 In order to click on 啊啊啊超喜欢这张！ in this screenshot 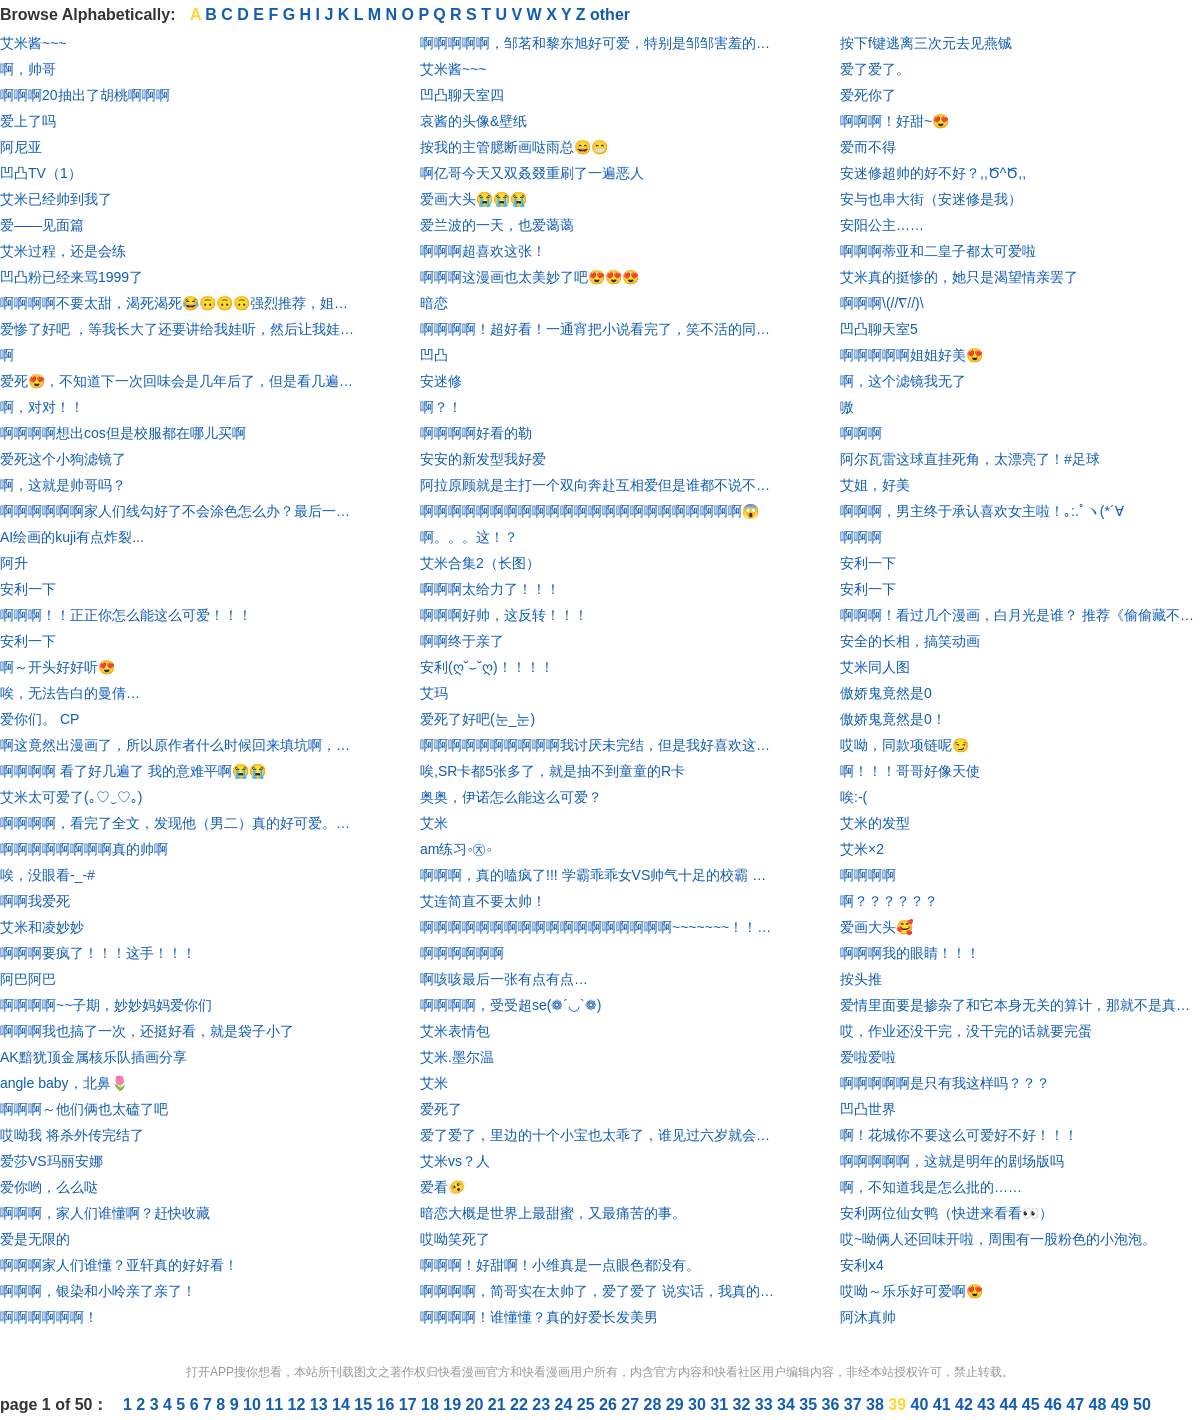, I will do `click(483, 251)`.